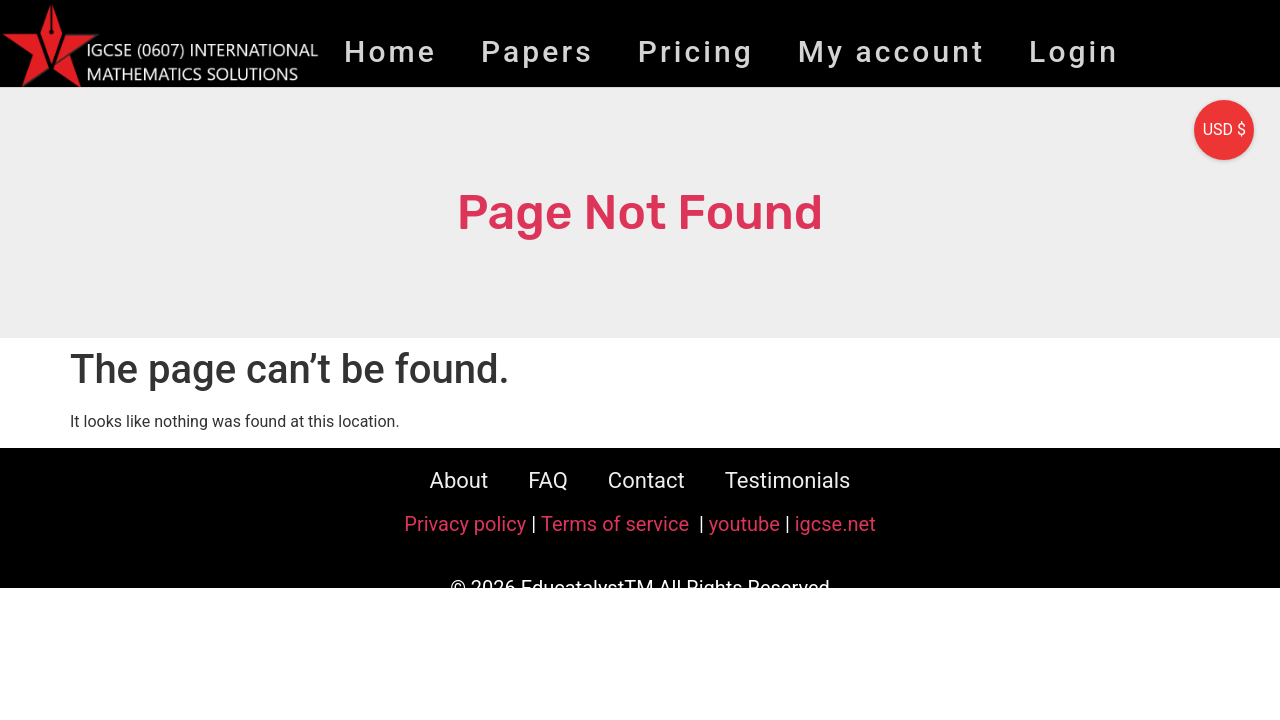  I want to click on youtube, so click(744, 524).